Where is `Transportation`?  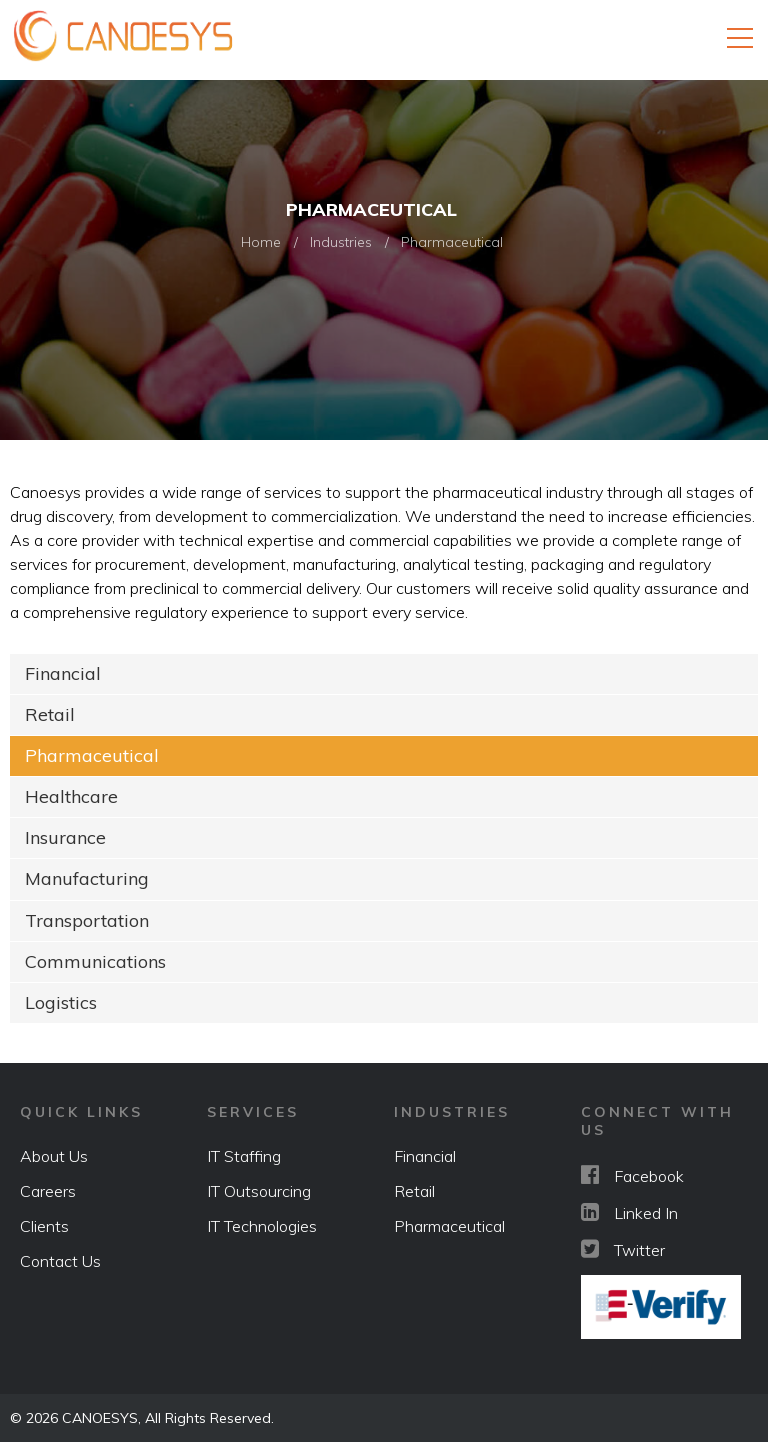
Transportation is located at coordinates (87, 919).